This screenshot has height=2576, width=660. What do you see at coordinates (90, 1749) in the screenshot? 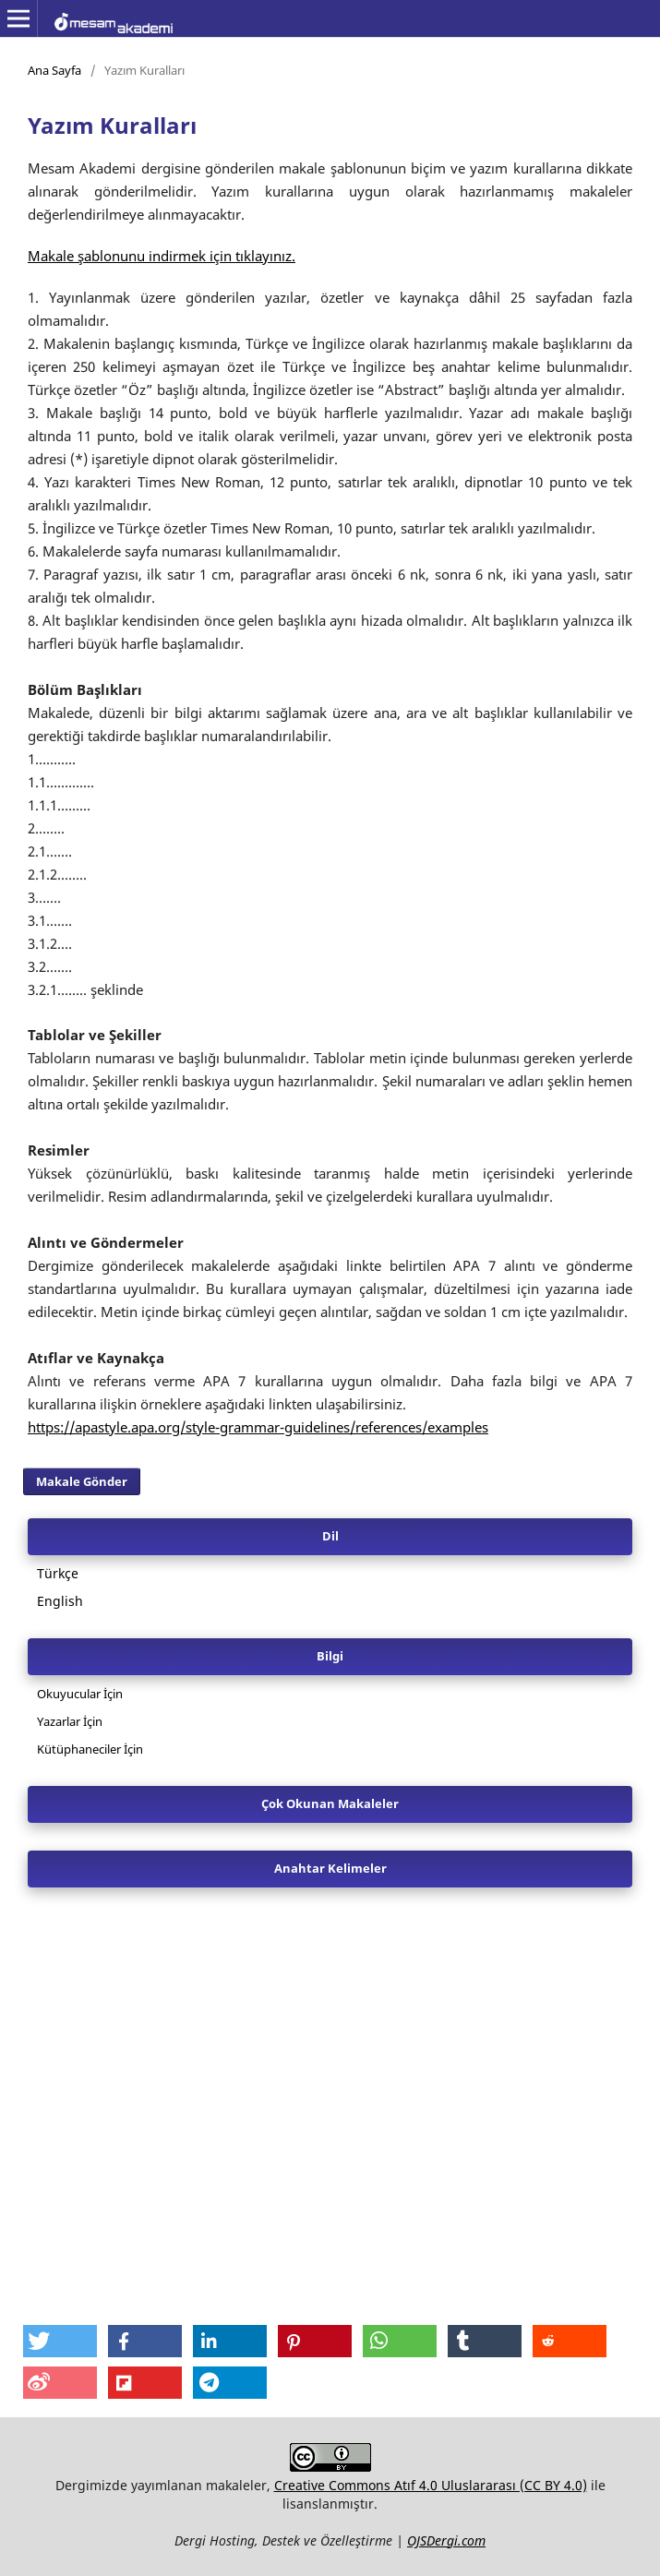
I see `Kütüphaneciler İçin` at bounding box center [90, 1749].